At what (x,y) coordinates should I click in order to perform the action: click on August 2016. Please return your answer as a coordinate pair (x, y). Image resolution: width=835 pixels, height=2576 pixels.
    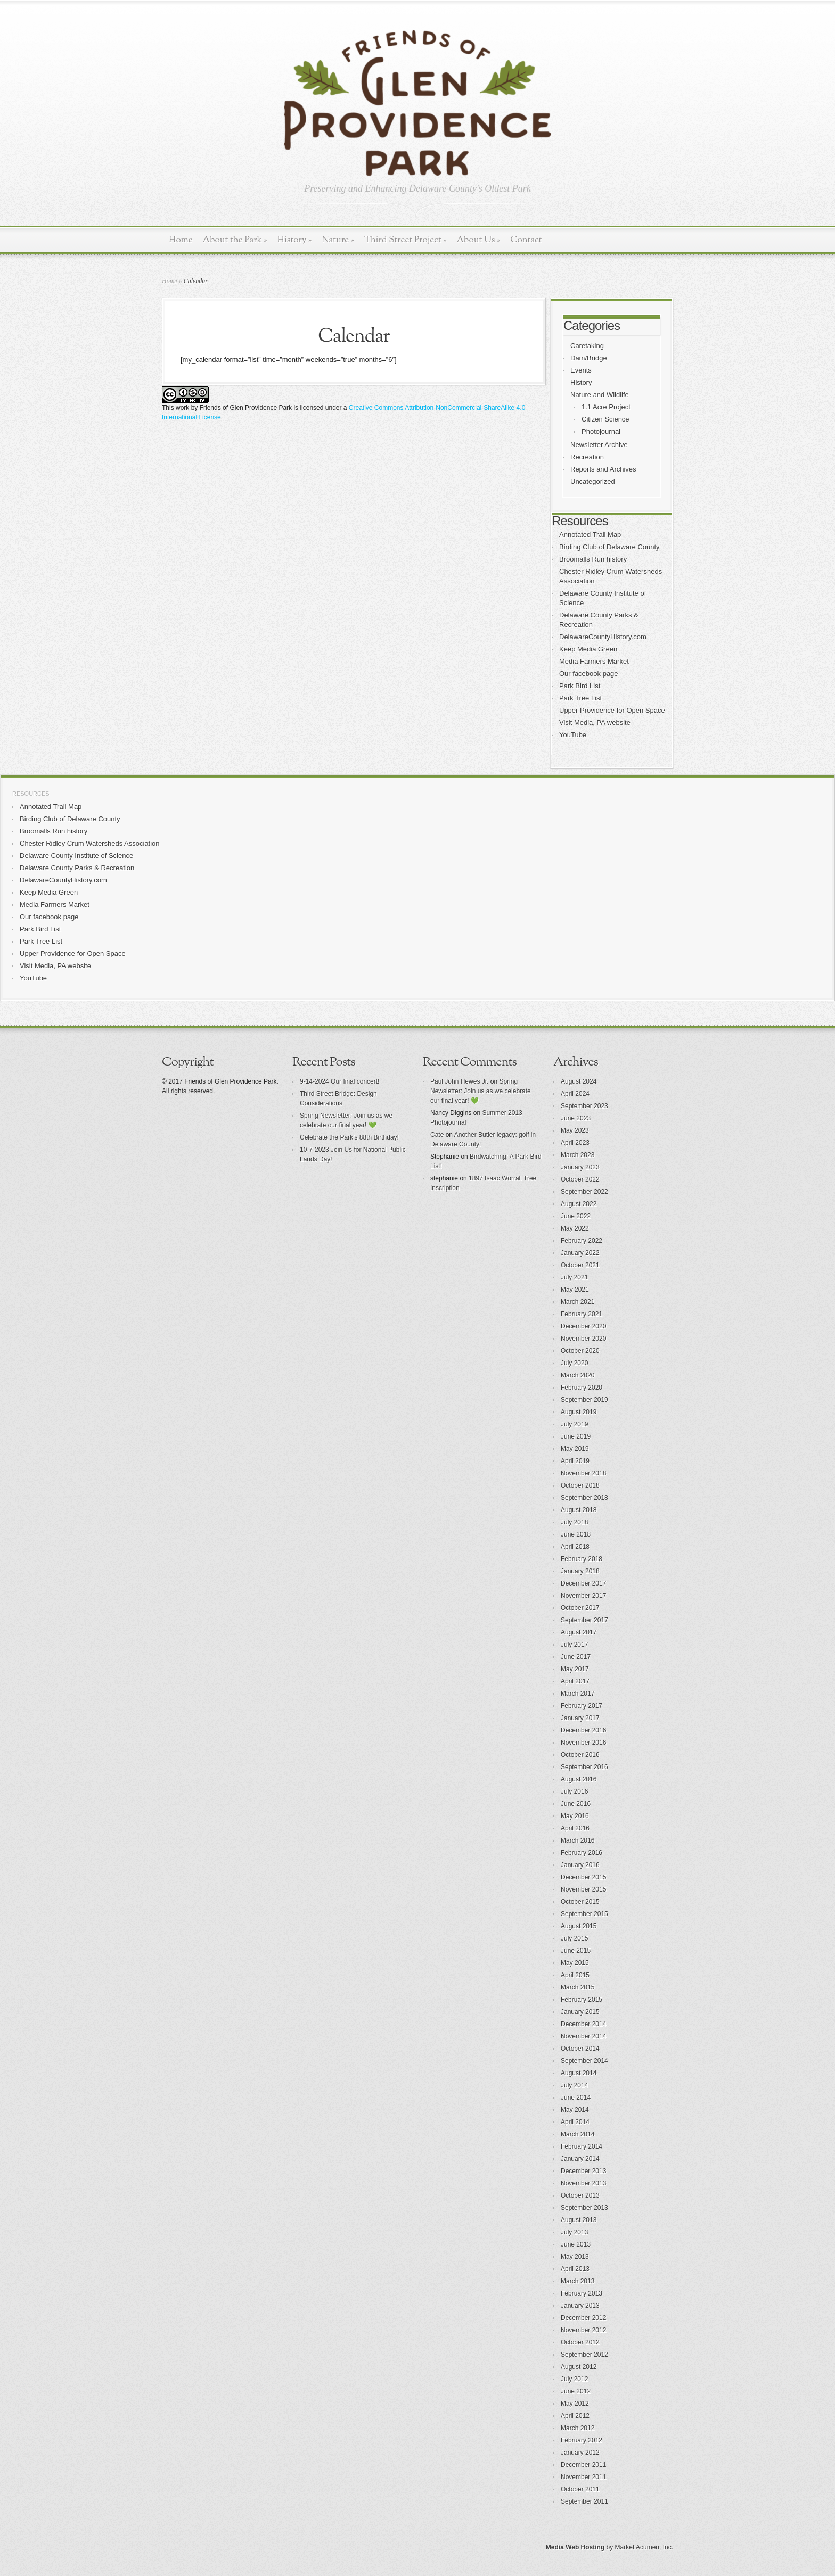
    Looking at the image, I should click on (578, 1779).